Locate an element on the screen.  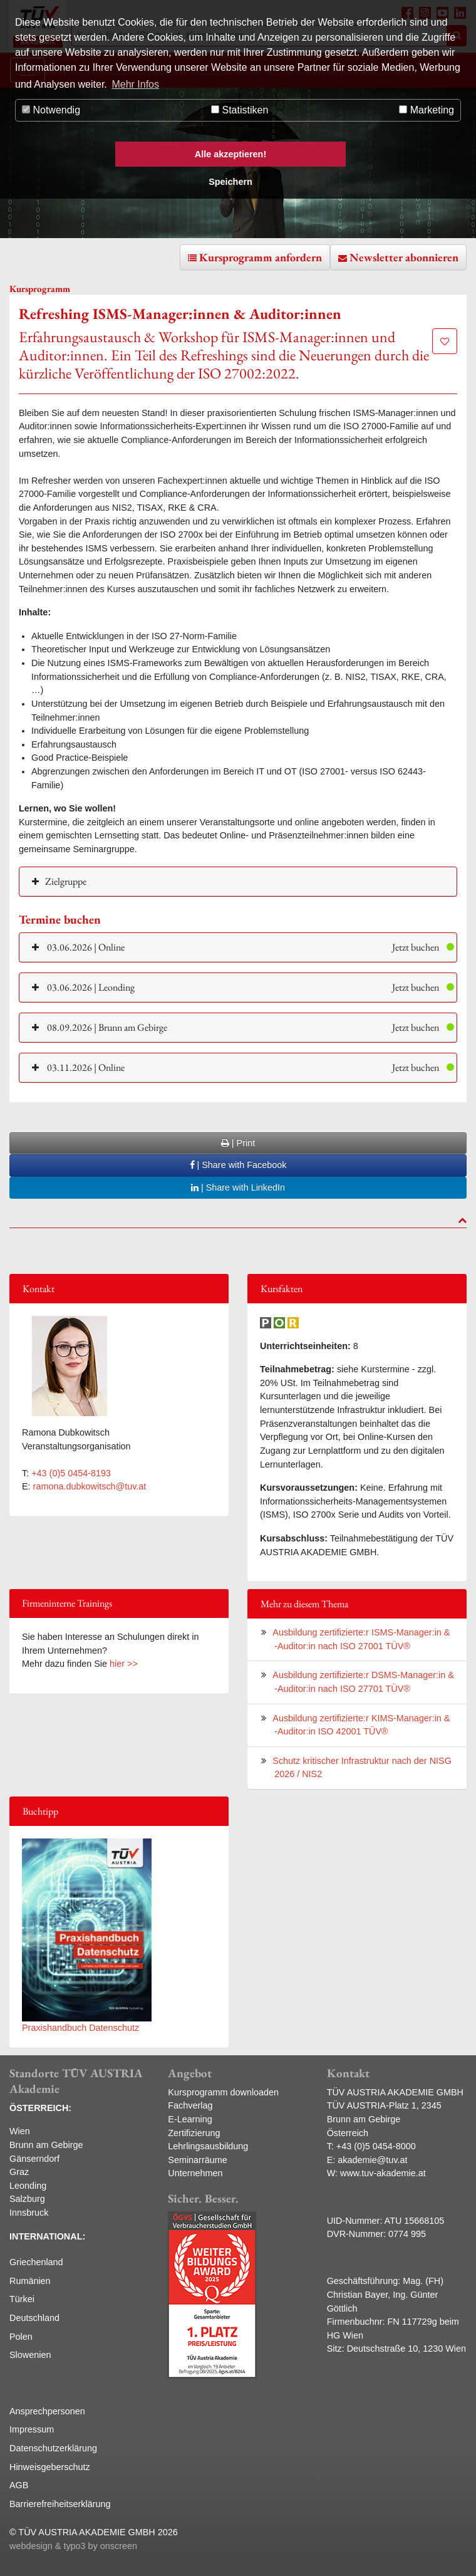
Impressum is located at coordinates (31, 2429).